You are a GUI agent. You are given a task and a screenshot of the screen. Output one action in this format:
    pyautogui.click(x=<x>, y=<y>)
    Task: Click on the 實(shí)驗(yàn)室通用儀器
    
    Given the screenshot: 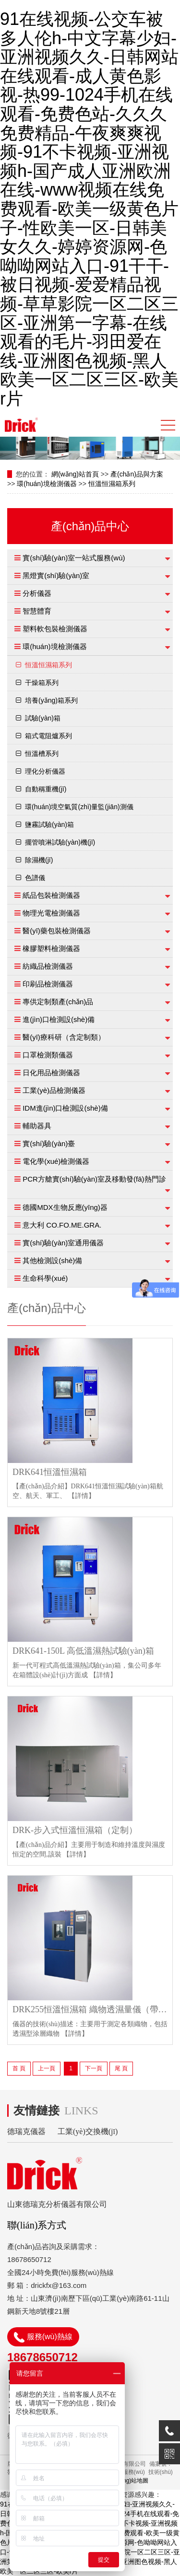 What is the action you would take?
    pyautogui.click(x=63, y=1243)
    